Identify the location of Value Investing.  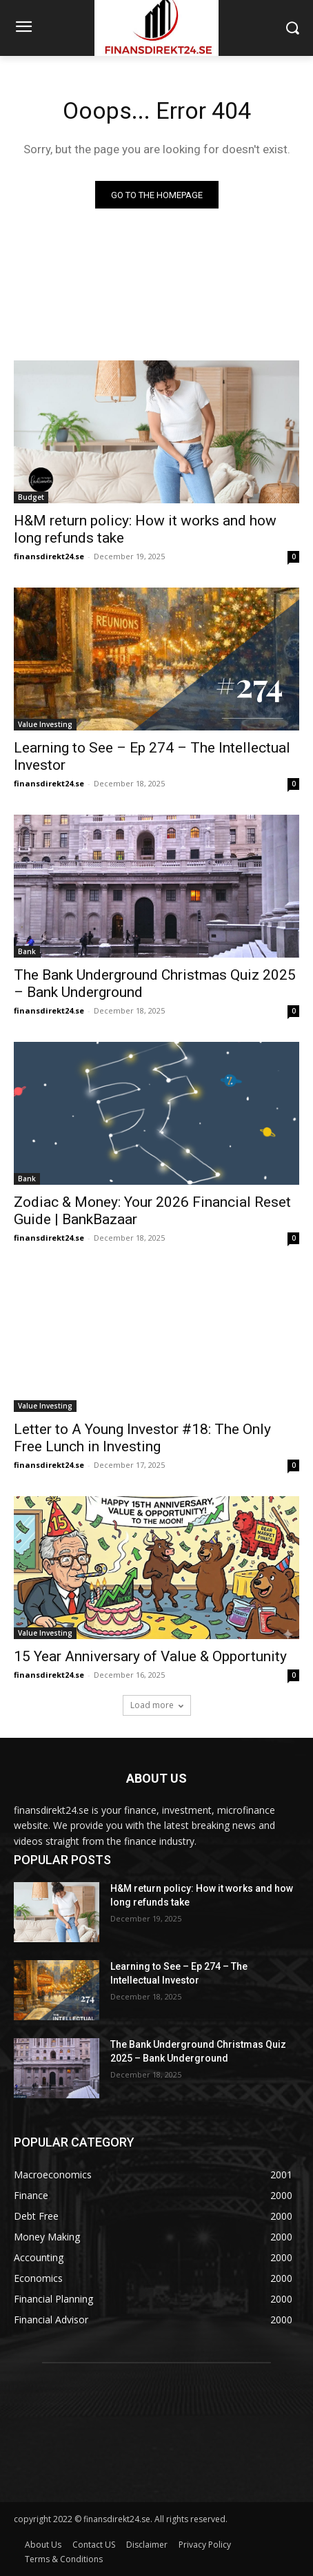
(45, 724).